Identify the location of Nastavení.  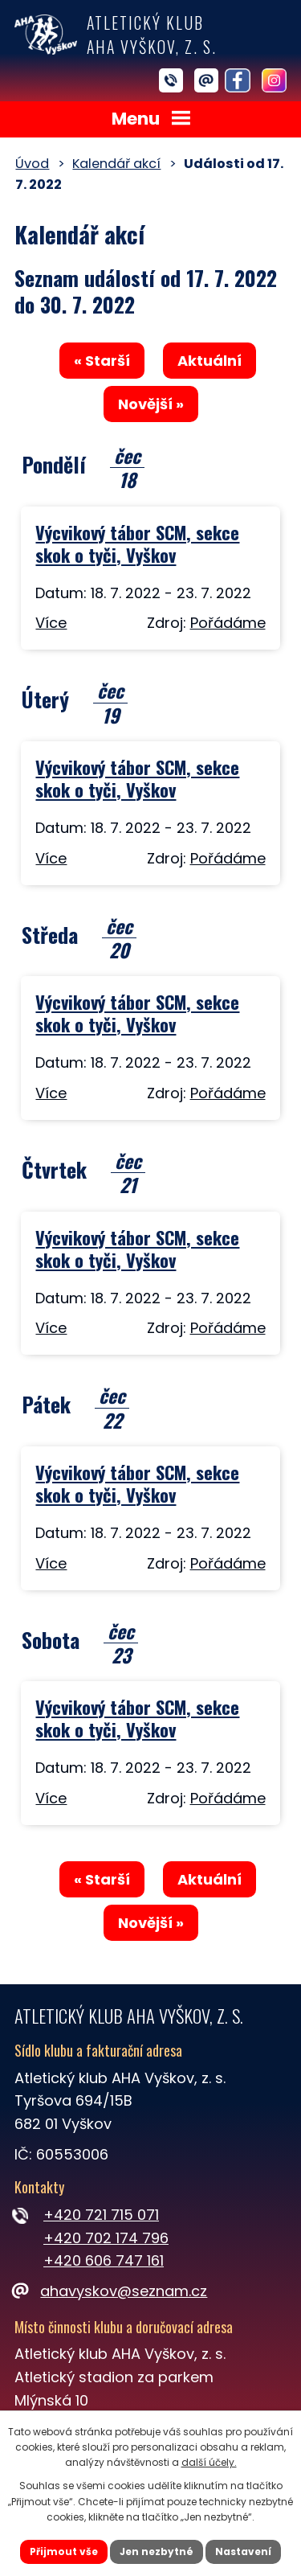
(243, 2551).